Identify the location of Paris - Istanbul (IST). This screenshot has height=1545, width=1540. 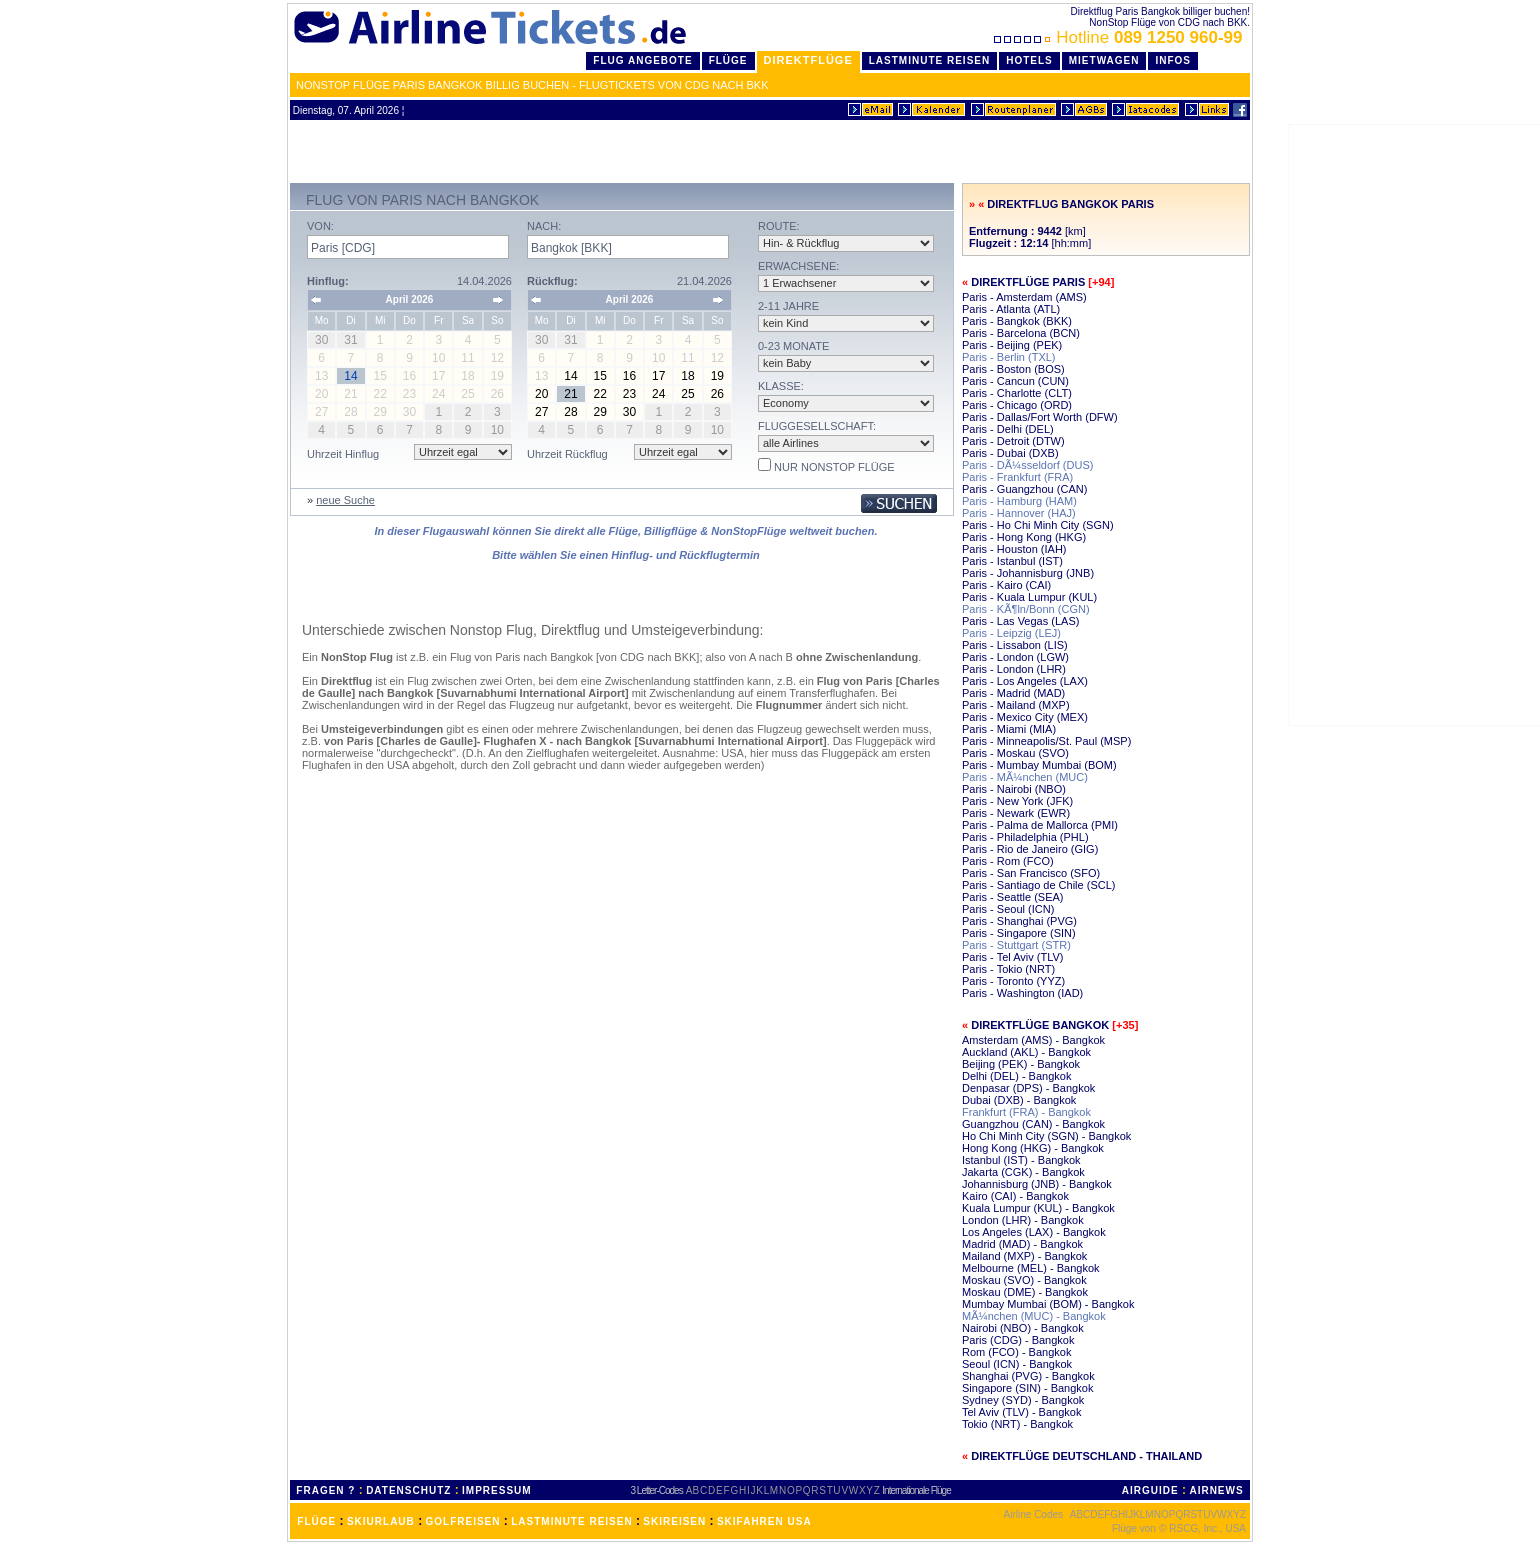
(1012, 561).